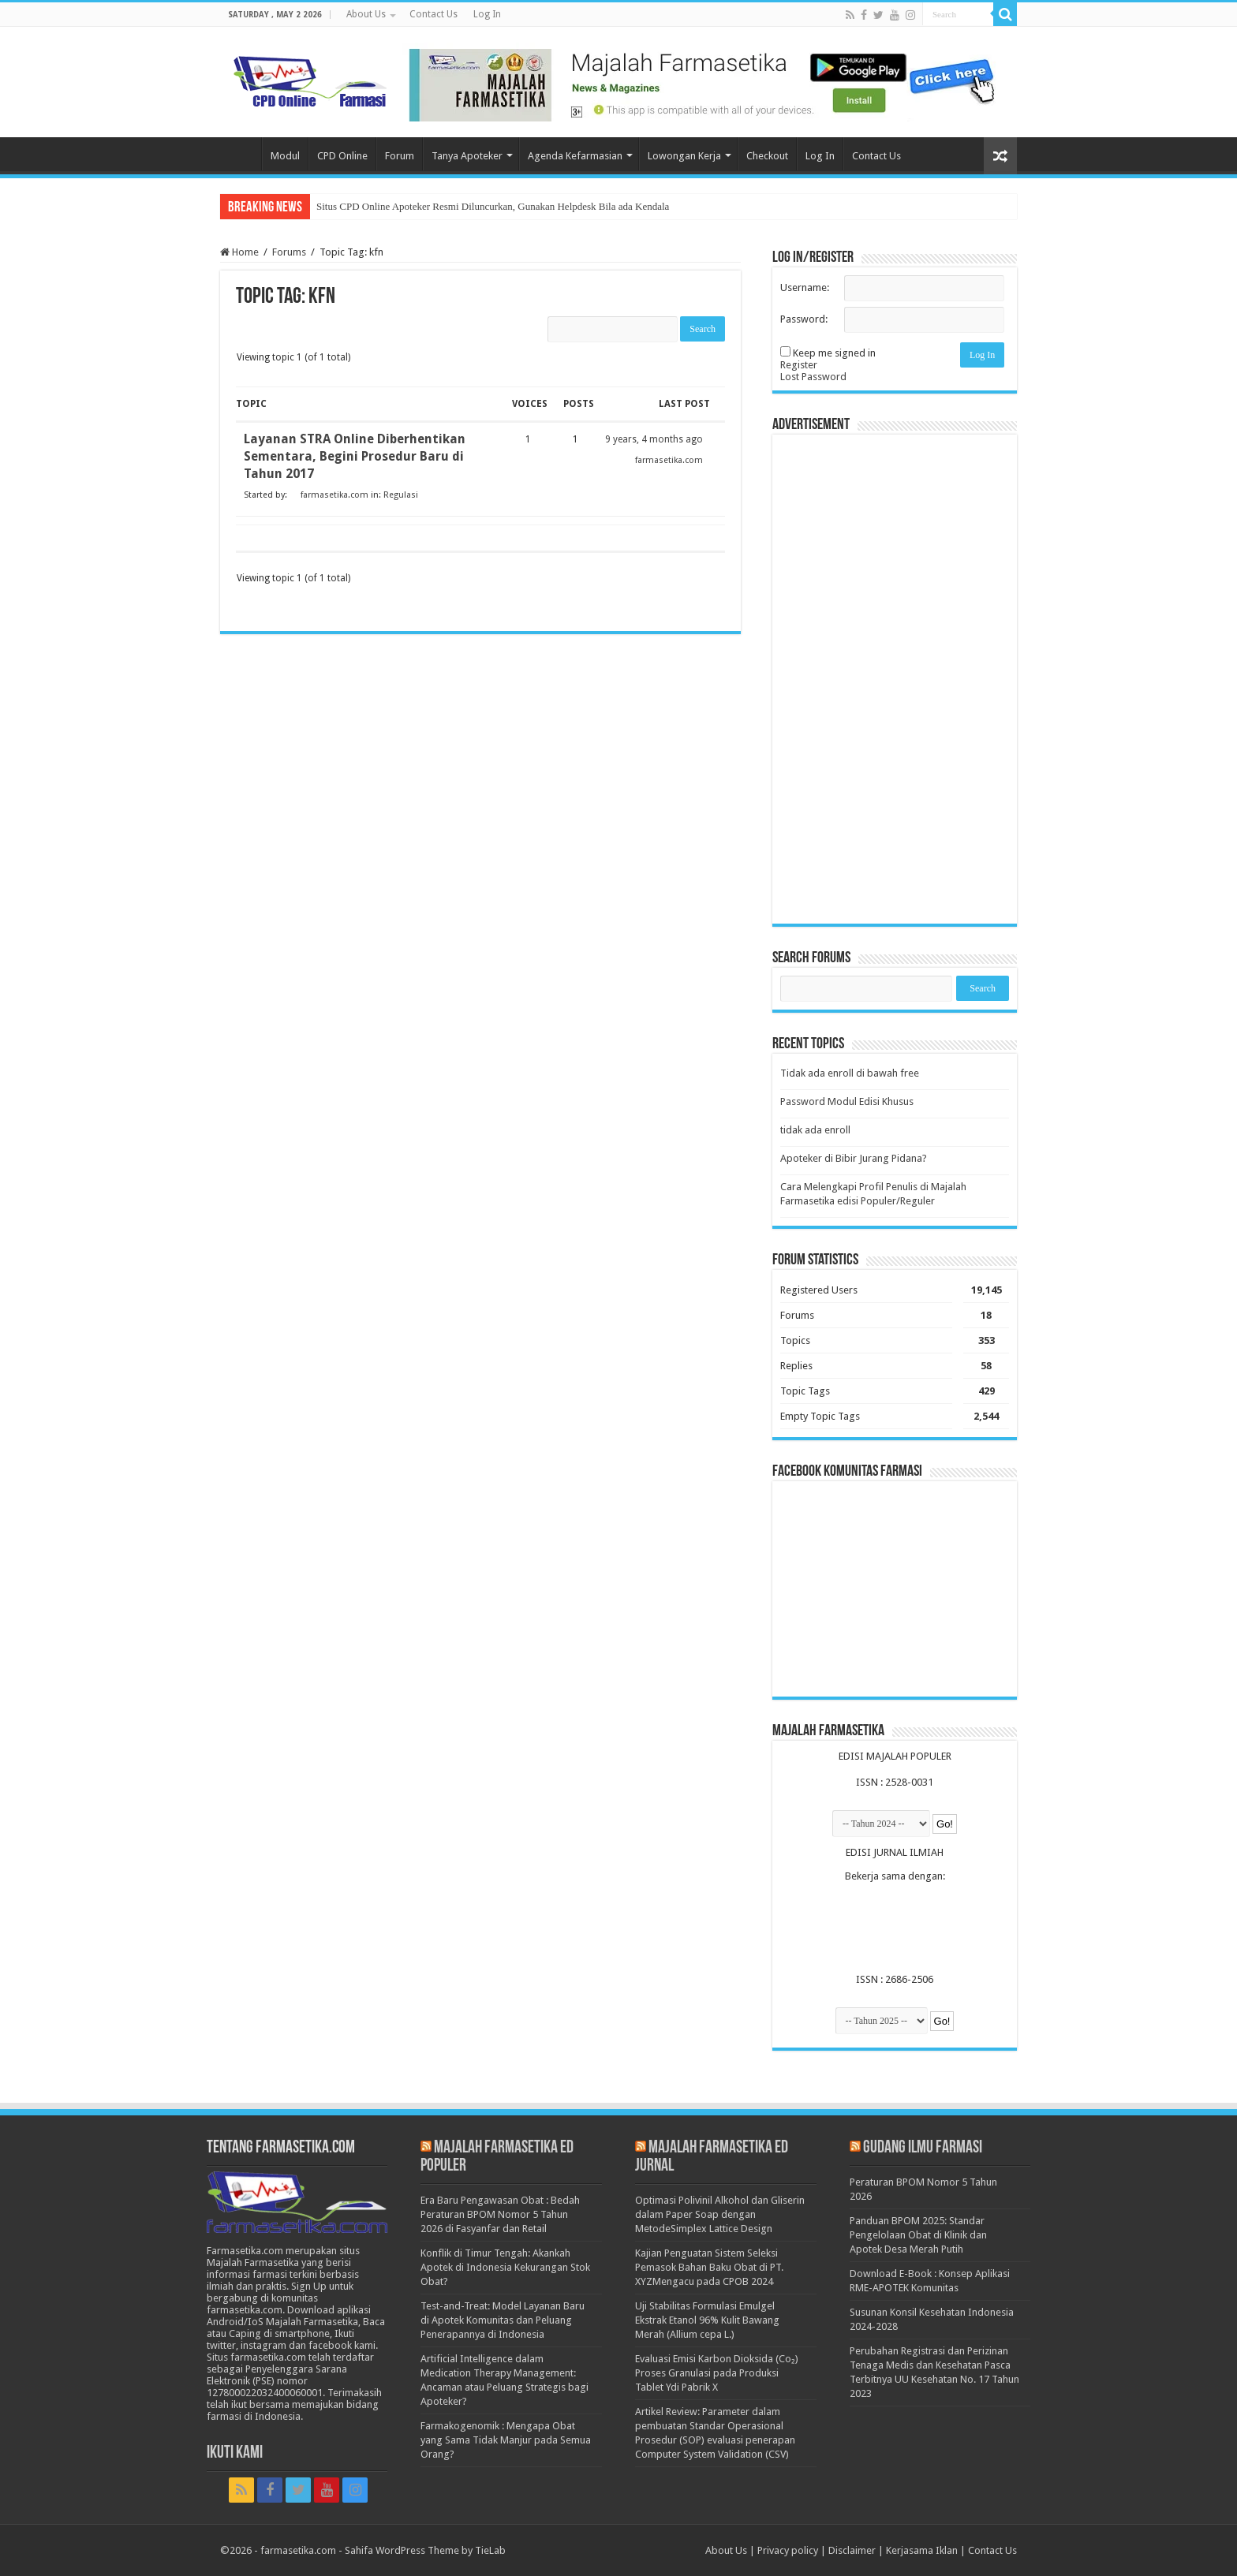  Describe the element at coordinates (922, 2550) in the screenshot. I see `Kerjasama Iklan` at that location.